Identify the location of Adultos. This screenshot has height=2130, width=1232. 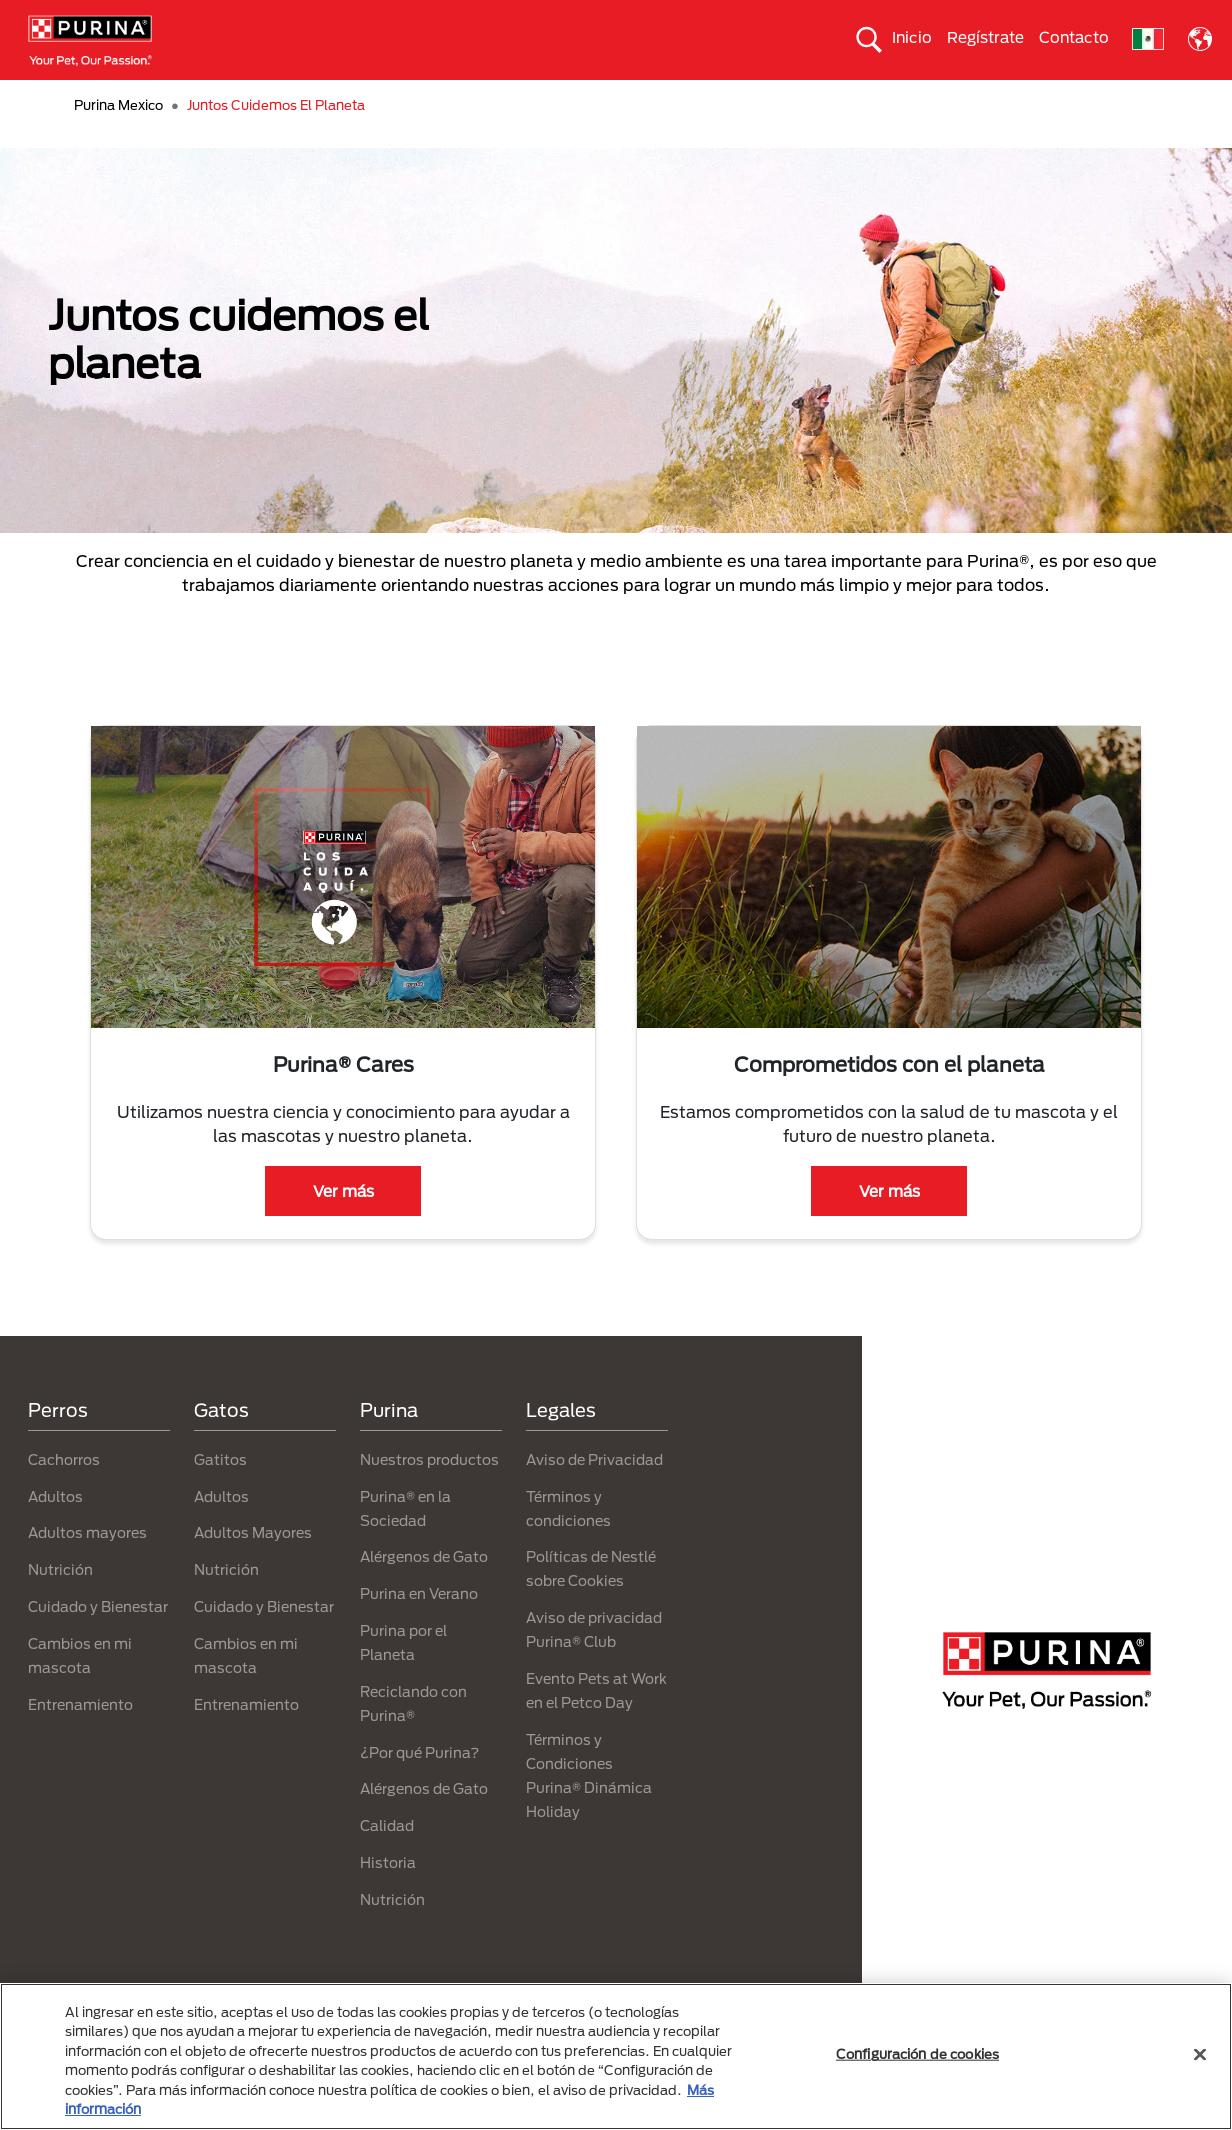
(55, 1531).